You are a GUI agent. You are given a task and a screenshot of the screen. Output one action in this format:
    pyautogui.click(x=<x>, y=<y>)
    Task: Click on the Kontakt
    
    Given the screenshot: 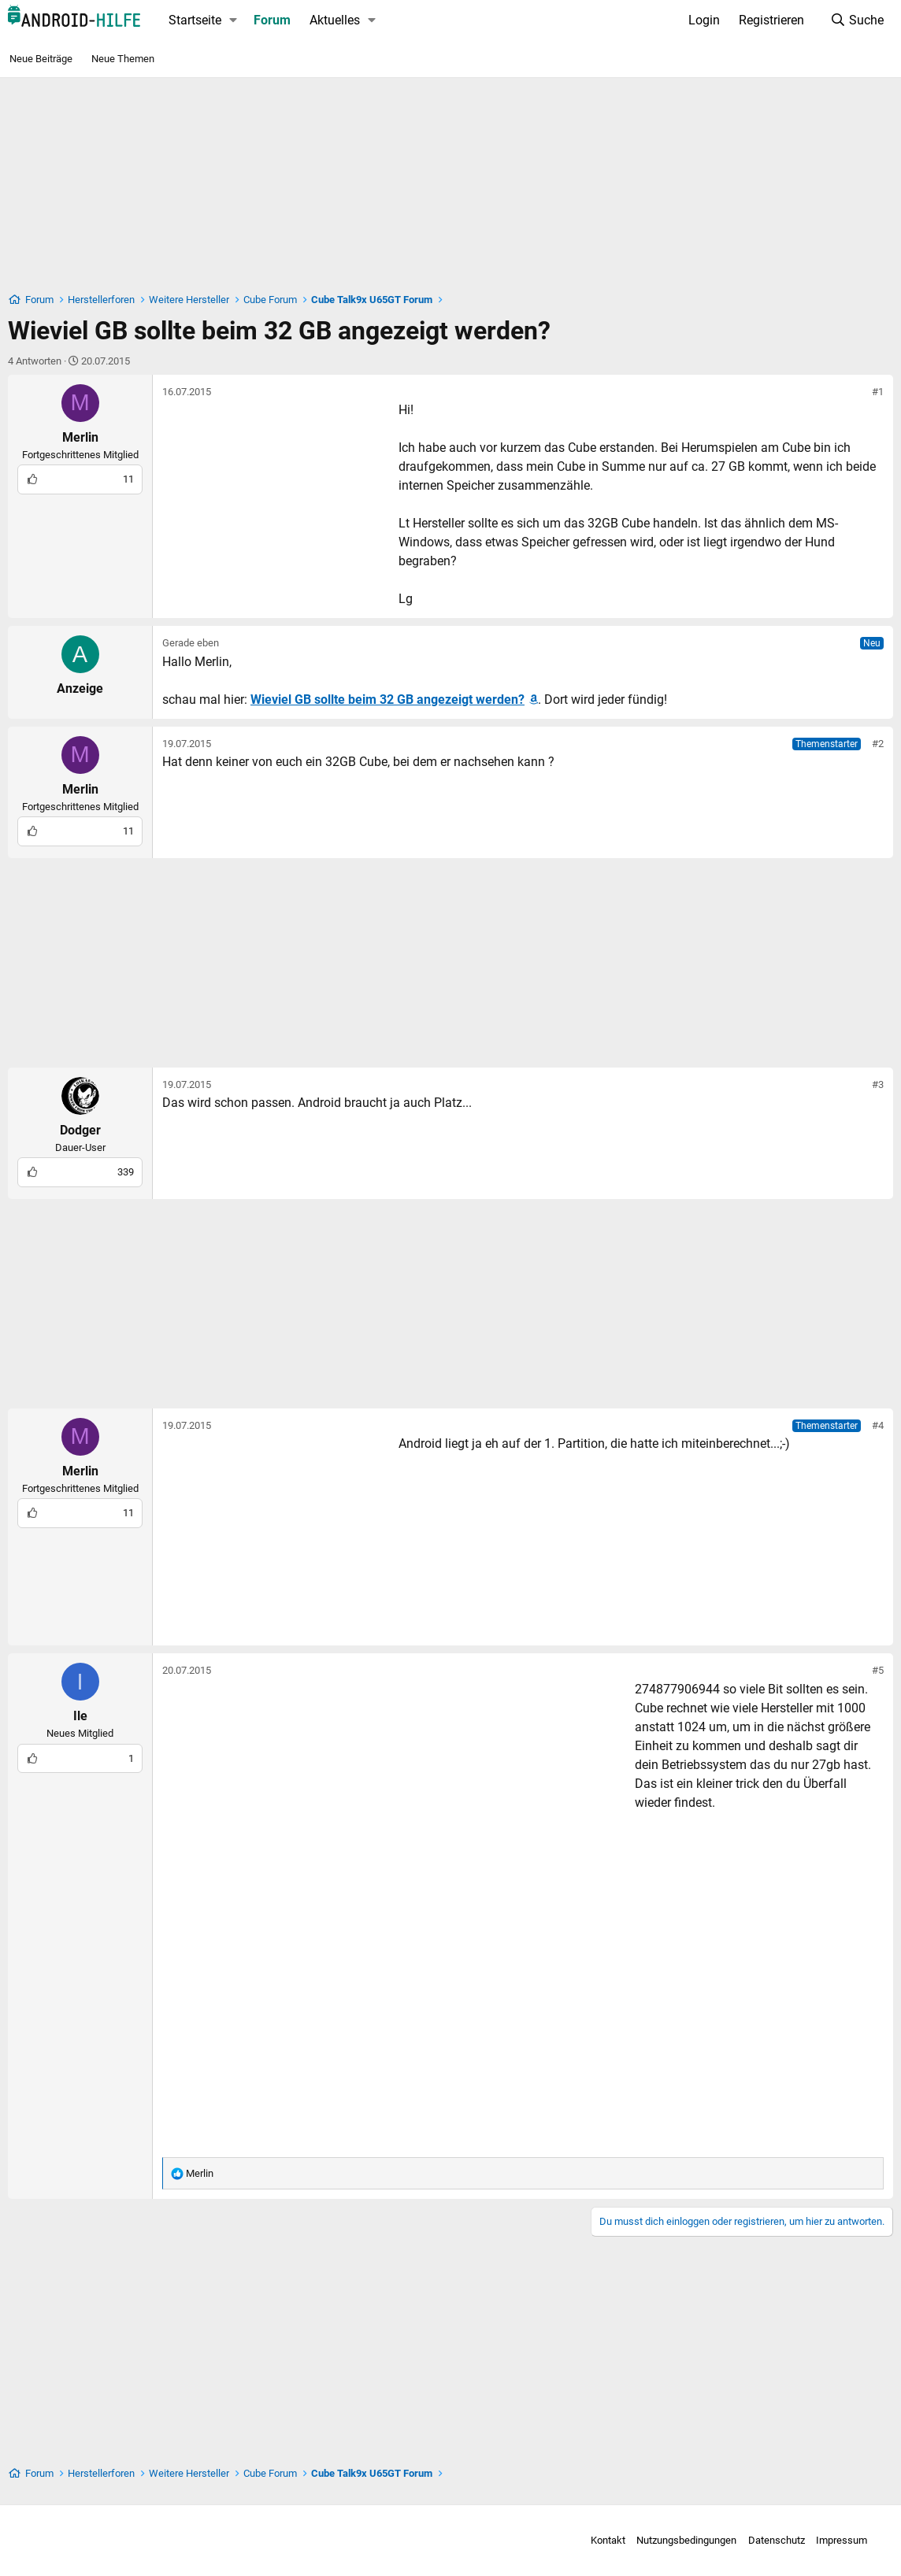 What is the action you would take?
    pyautogui.click(x=599, y=2540)
    